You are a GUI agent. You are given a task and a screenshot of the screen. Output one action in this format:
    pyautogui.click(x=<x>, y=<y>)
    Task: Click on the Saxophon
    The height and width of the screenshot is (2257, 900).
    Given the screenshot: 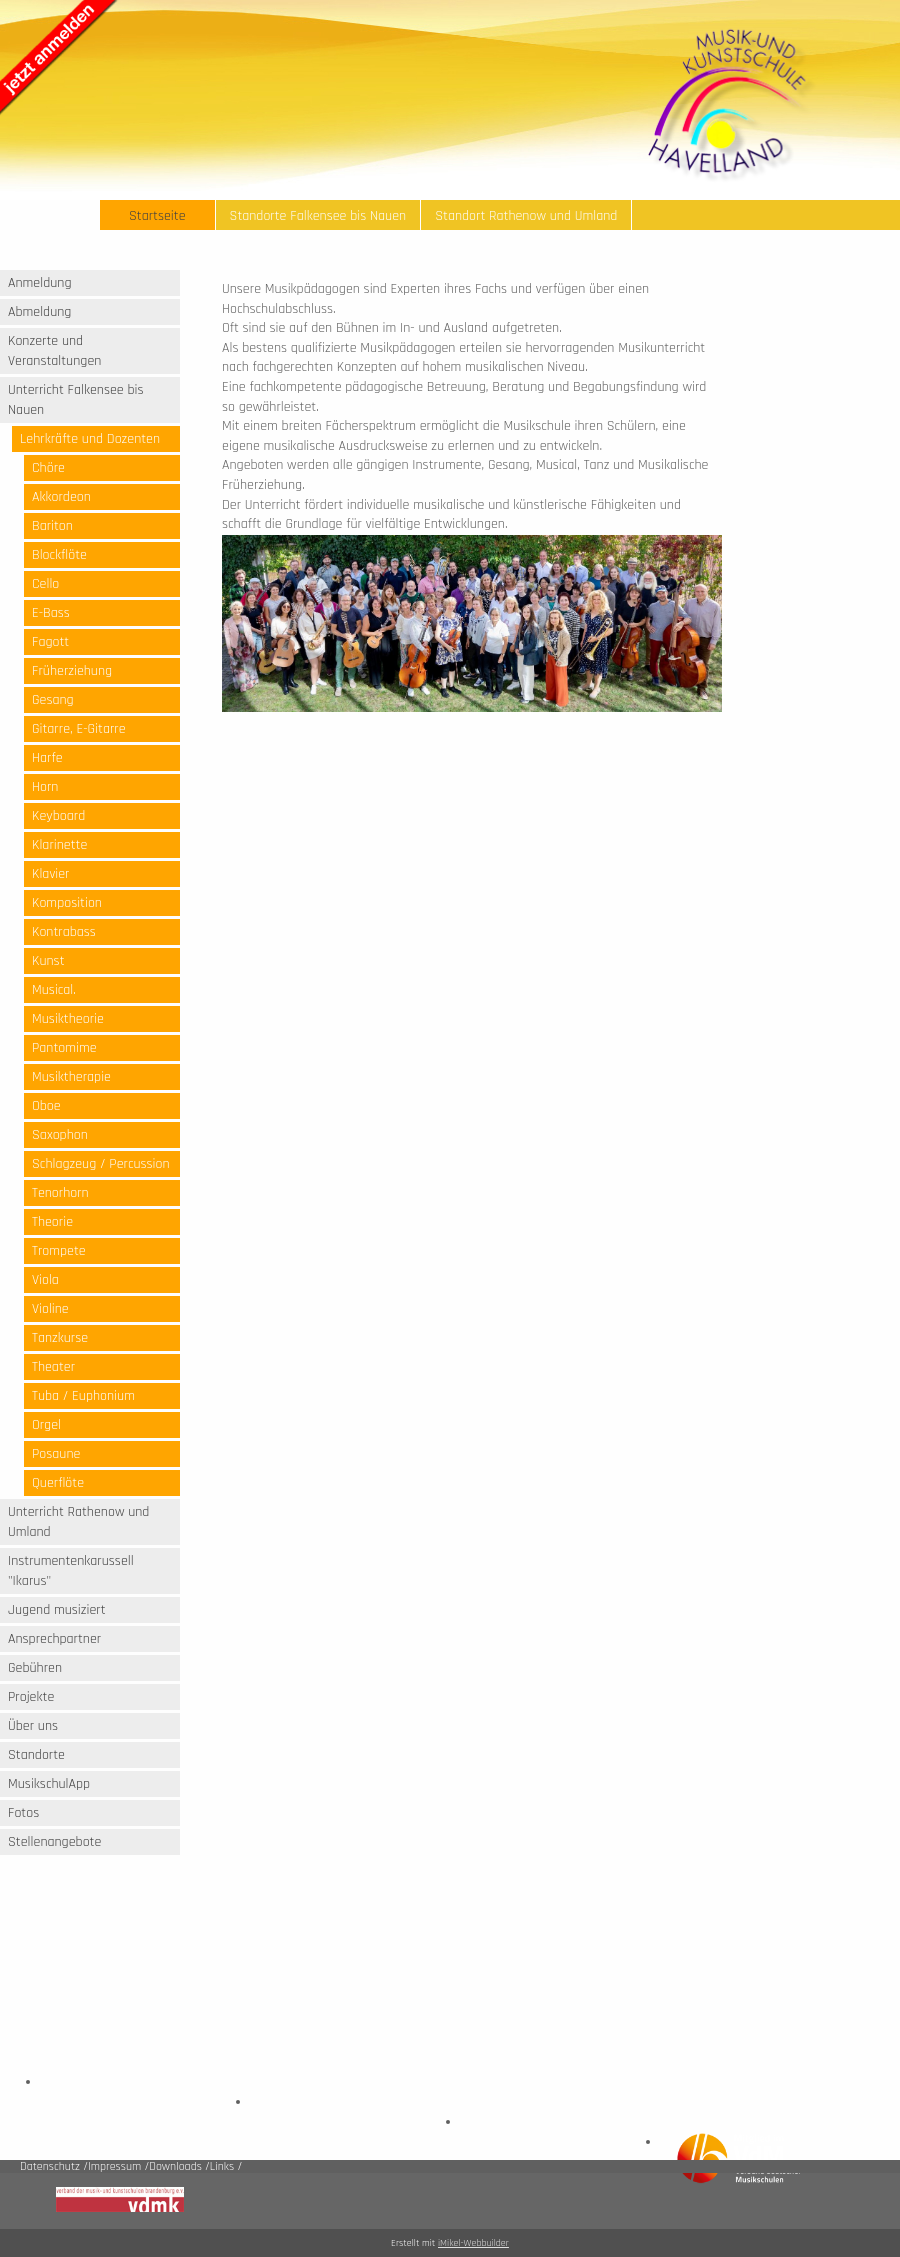 What is the action you would take?
    pyautogui.click(x=60, y=1135)
    